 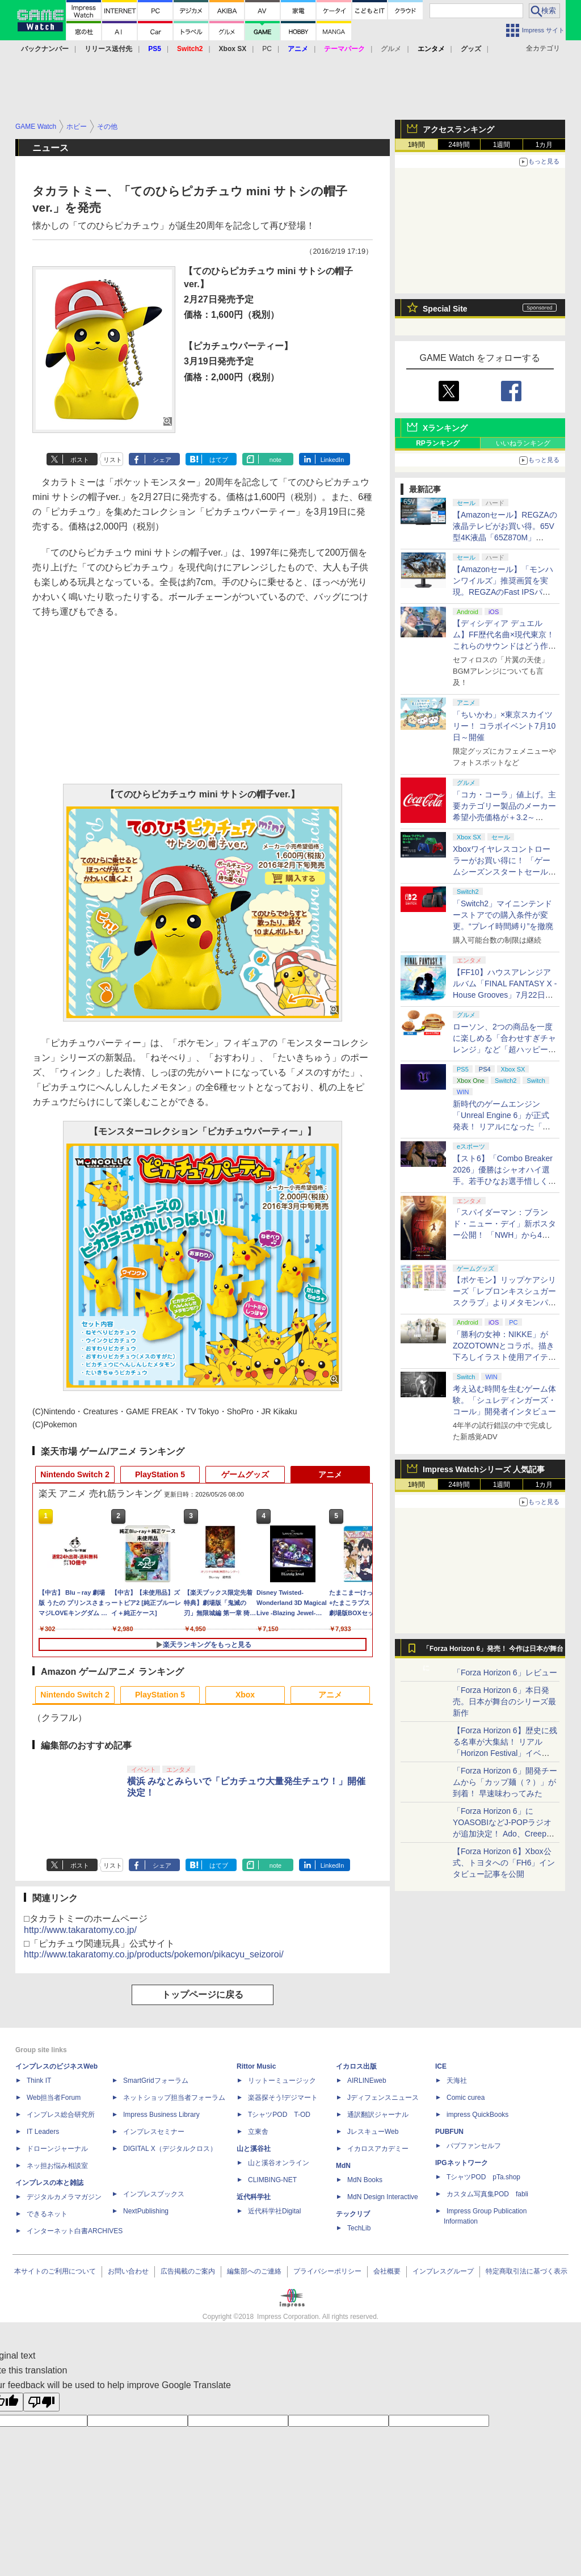 I want to click on 【ディシディア デュエルム】FF歴代名曲×現代東京！ これらのサウンドはどう作られたのかに迫る開発陣への120分特大インタビュー, so click(x=504, y=646).